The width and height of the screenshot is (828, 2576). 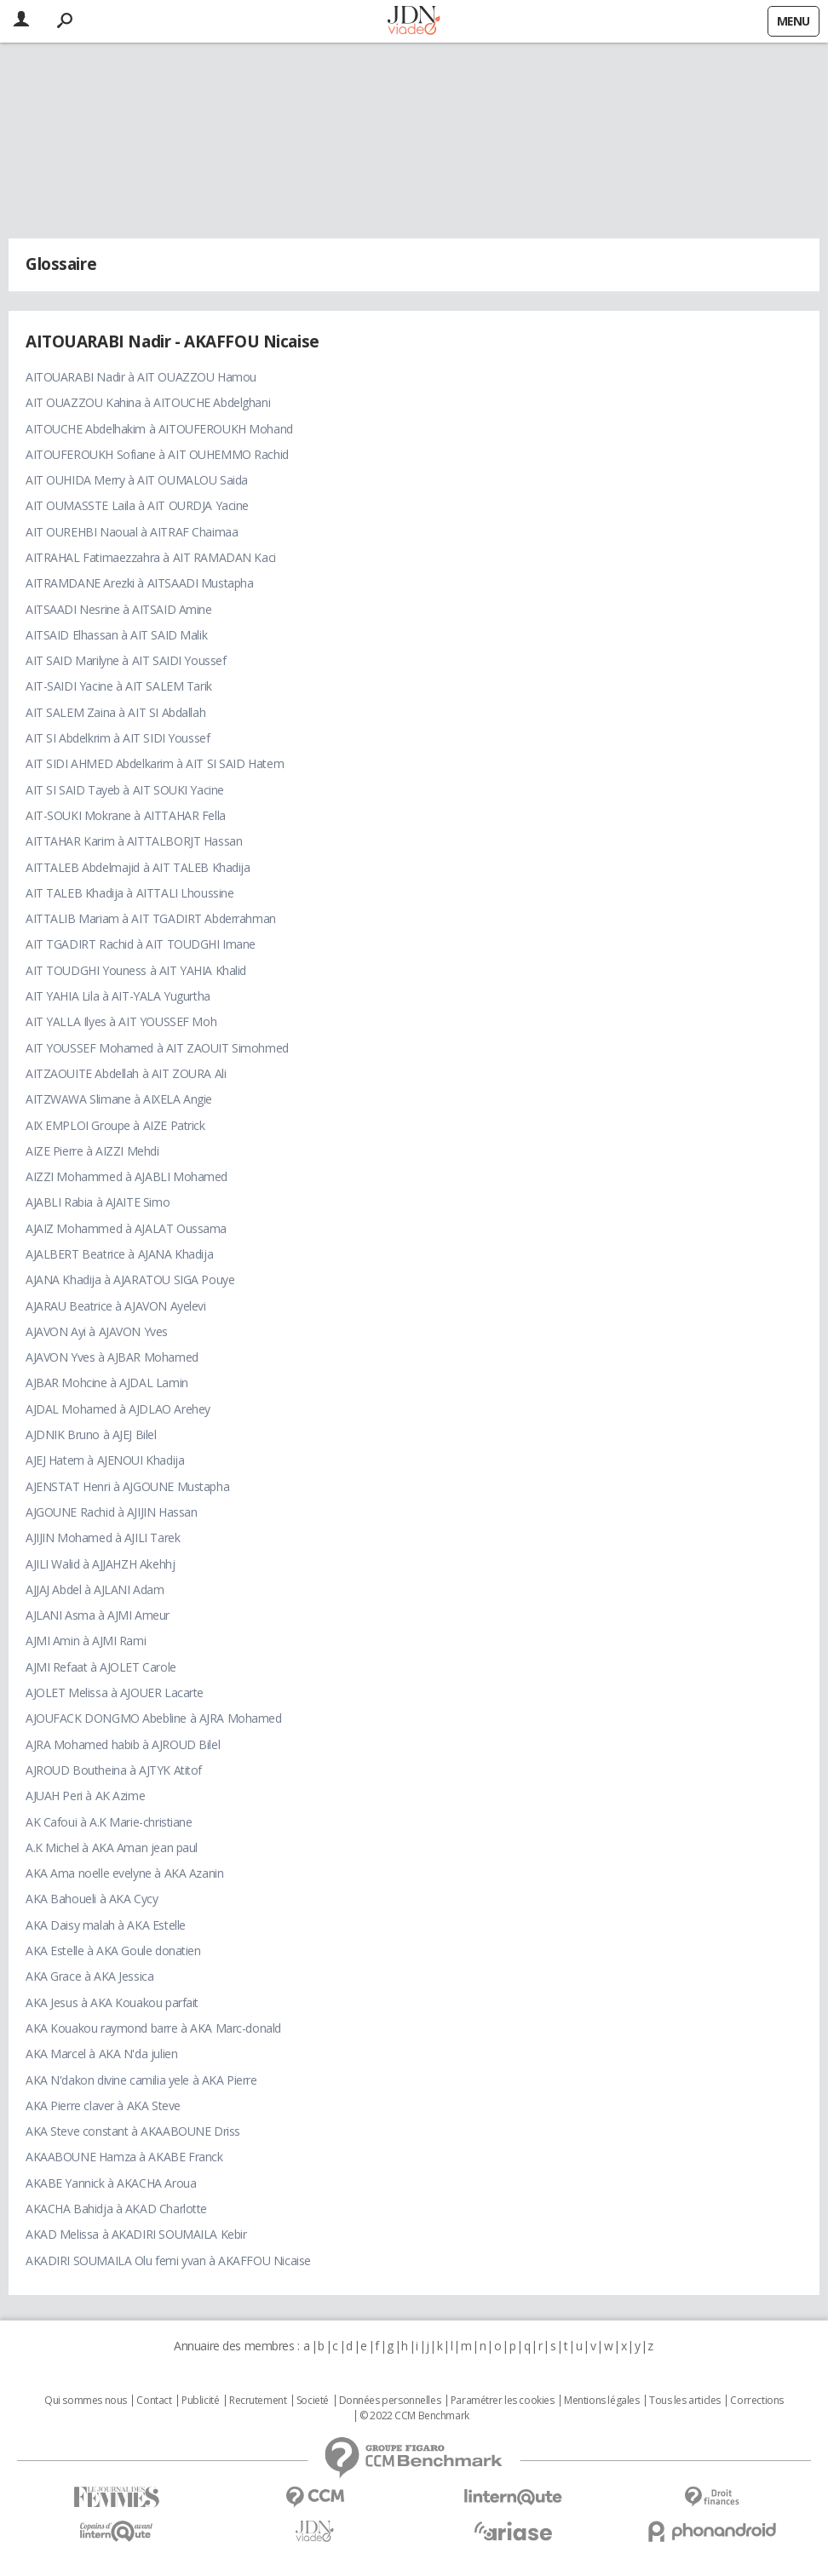 What do you see at coordinates (139, 583) in the screenshot?
I see `AITRAMDANE Arezki à AITSAADI Mustapha` at bounding box center [139, 583].